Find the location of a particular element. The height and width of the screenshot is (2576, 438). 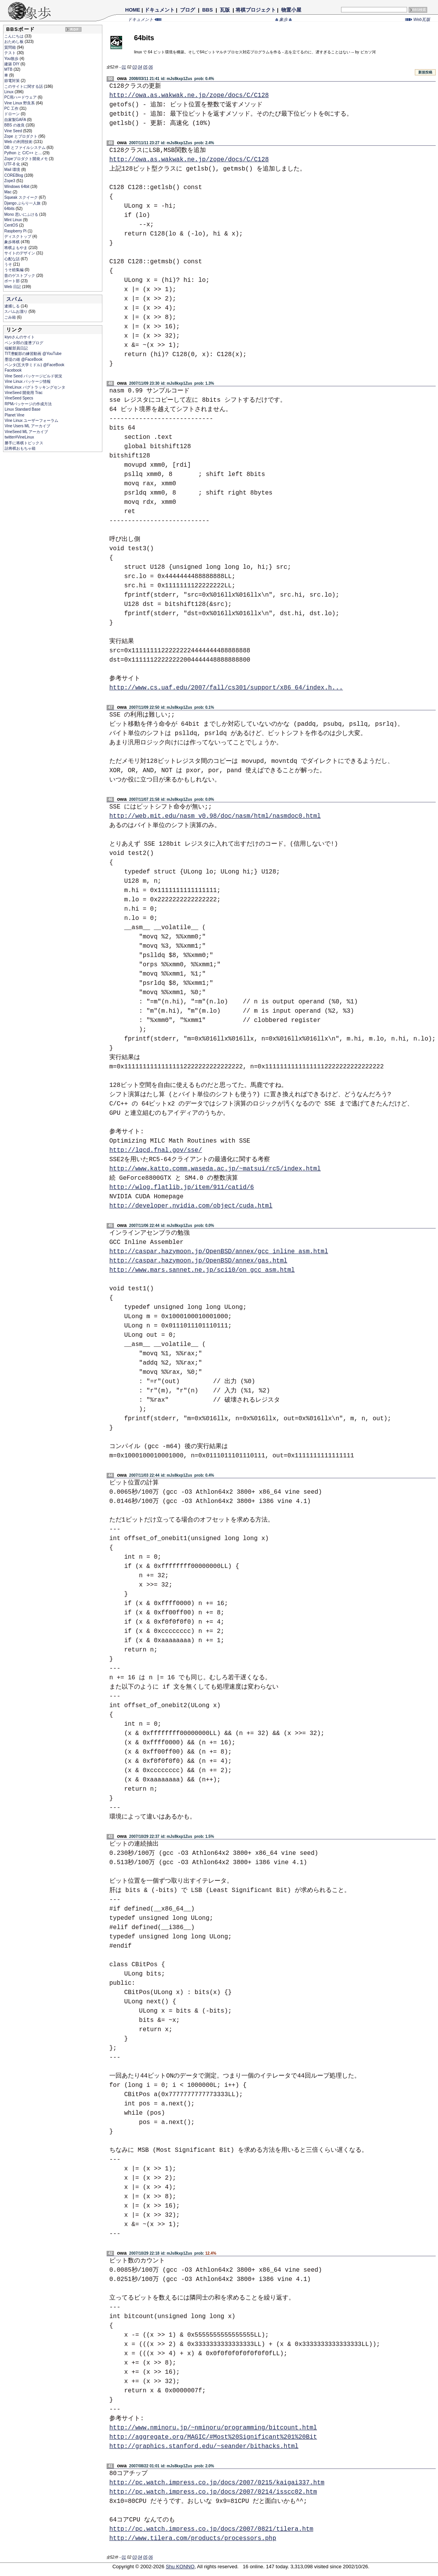

06 is located at coordinates (151, 67).